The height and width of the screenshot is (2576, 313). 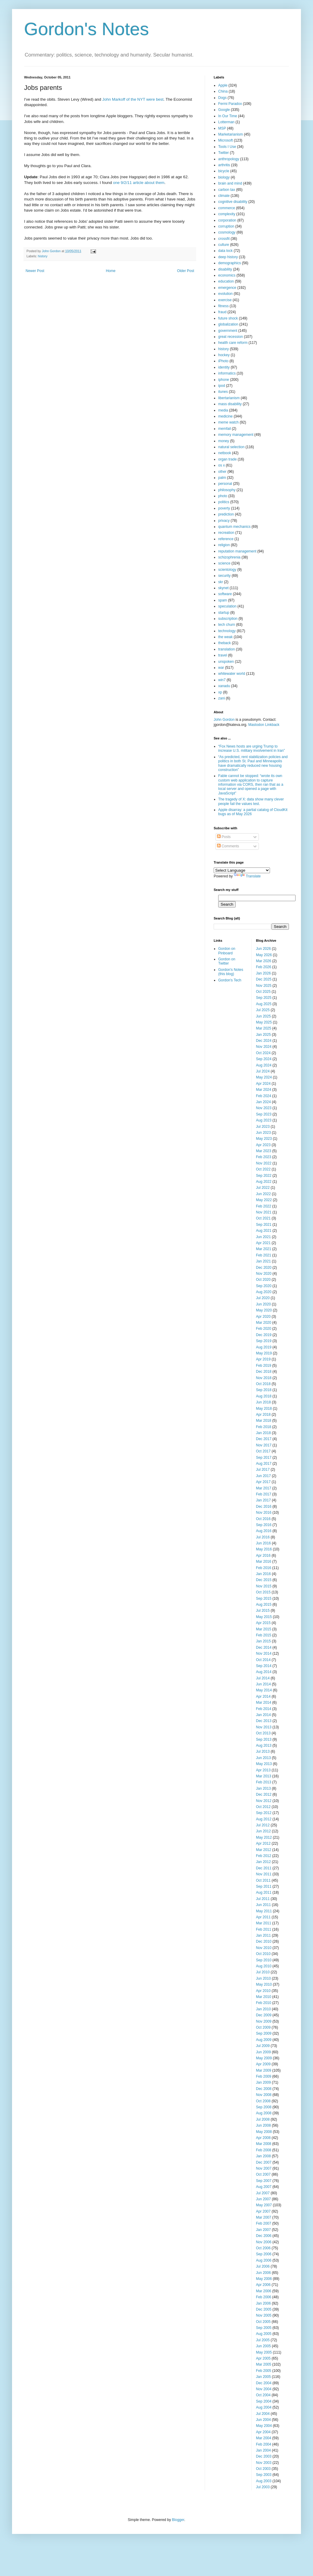 What do you see at coordinates (263, 2358) in the screenshot?
I see `Apr 2005` at bounding box center [263, 2358].